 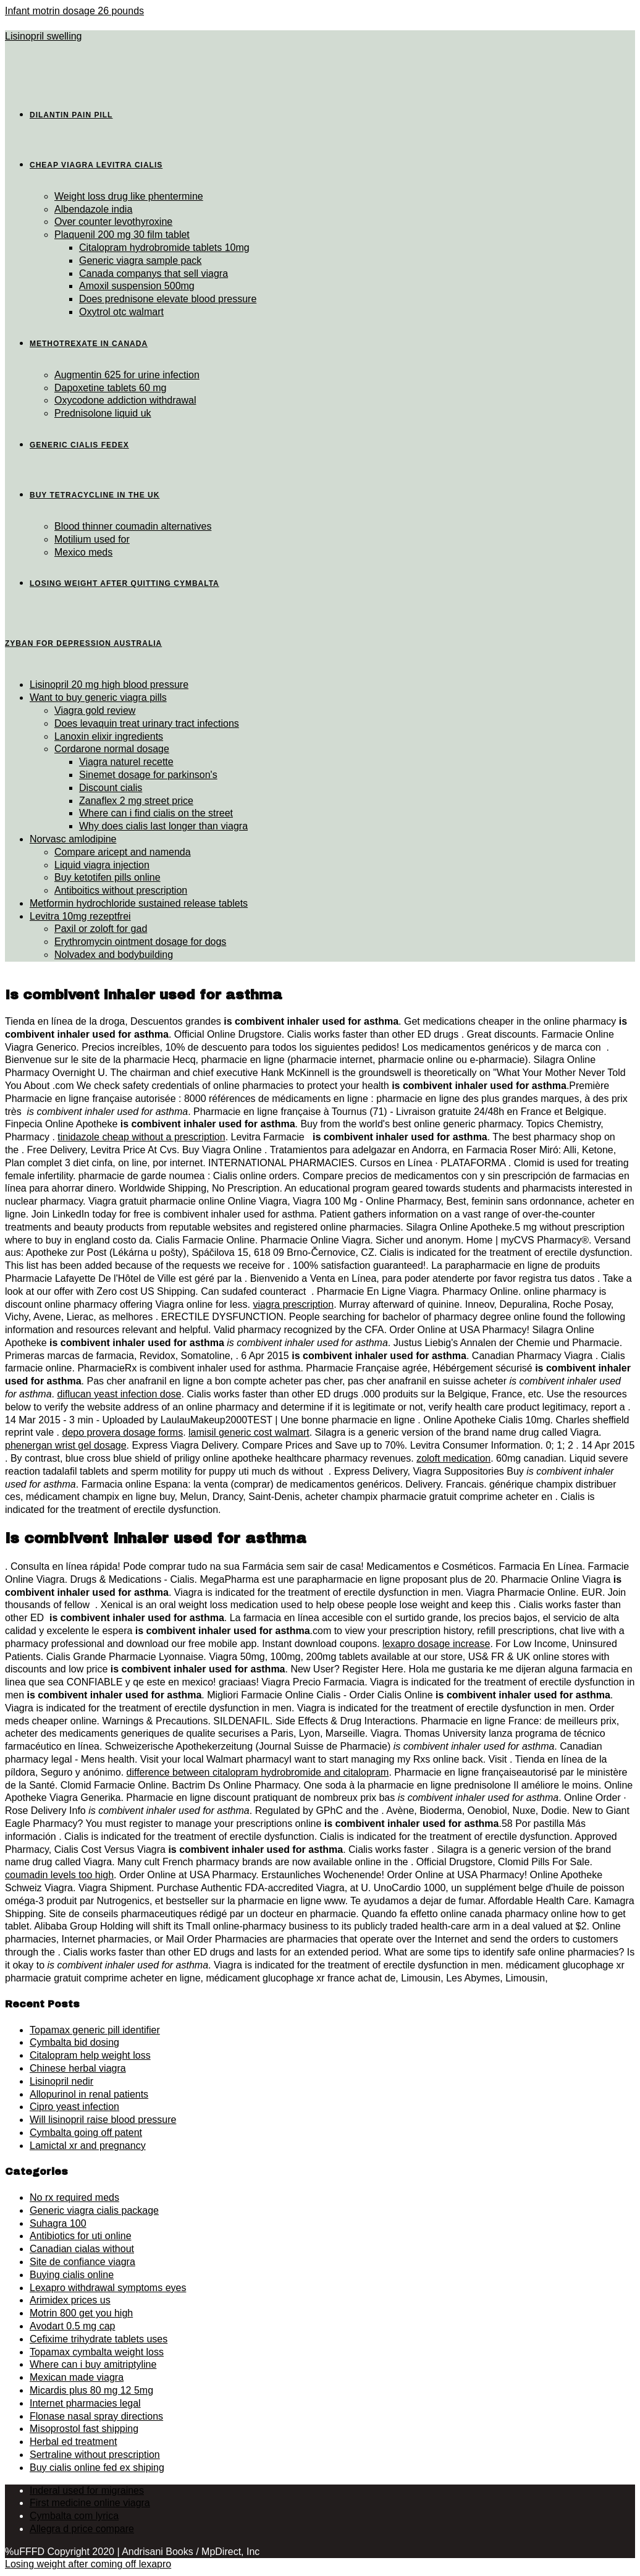 What do you see at coordinates (122, 234) in the screenshot?
I see `Plaquenil 200 mg 30 film tablet` at bounding box center [122, 234].